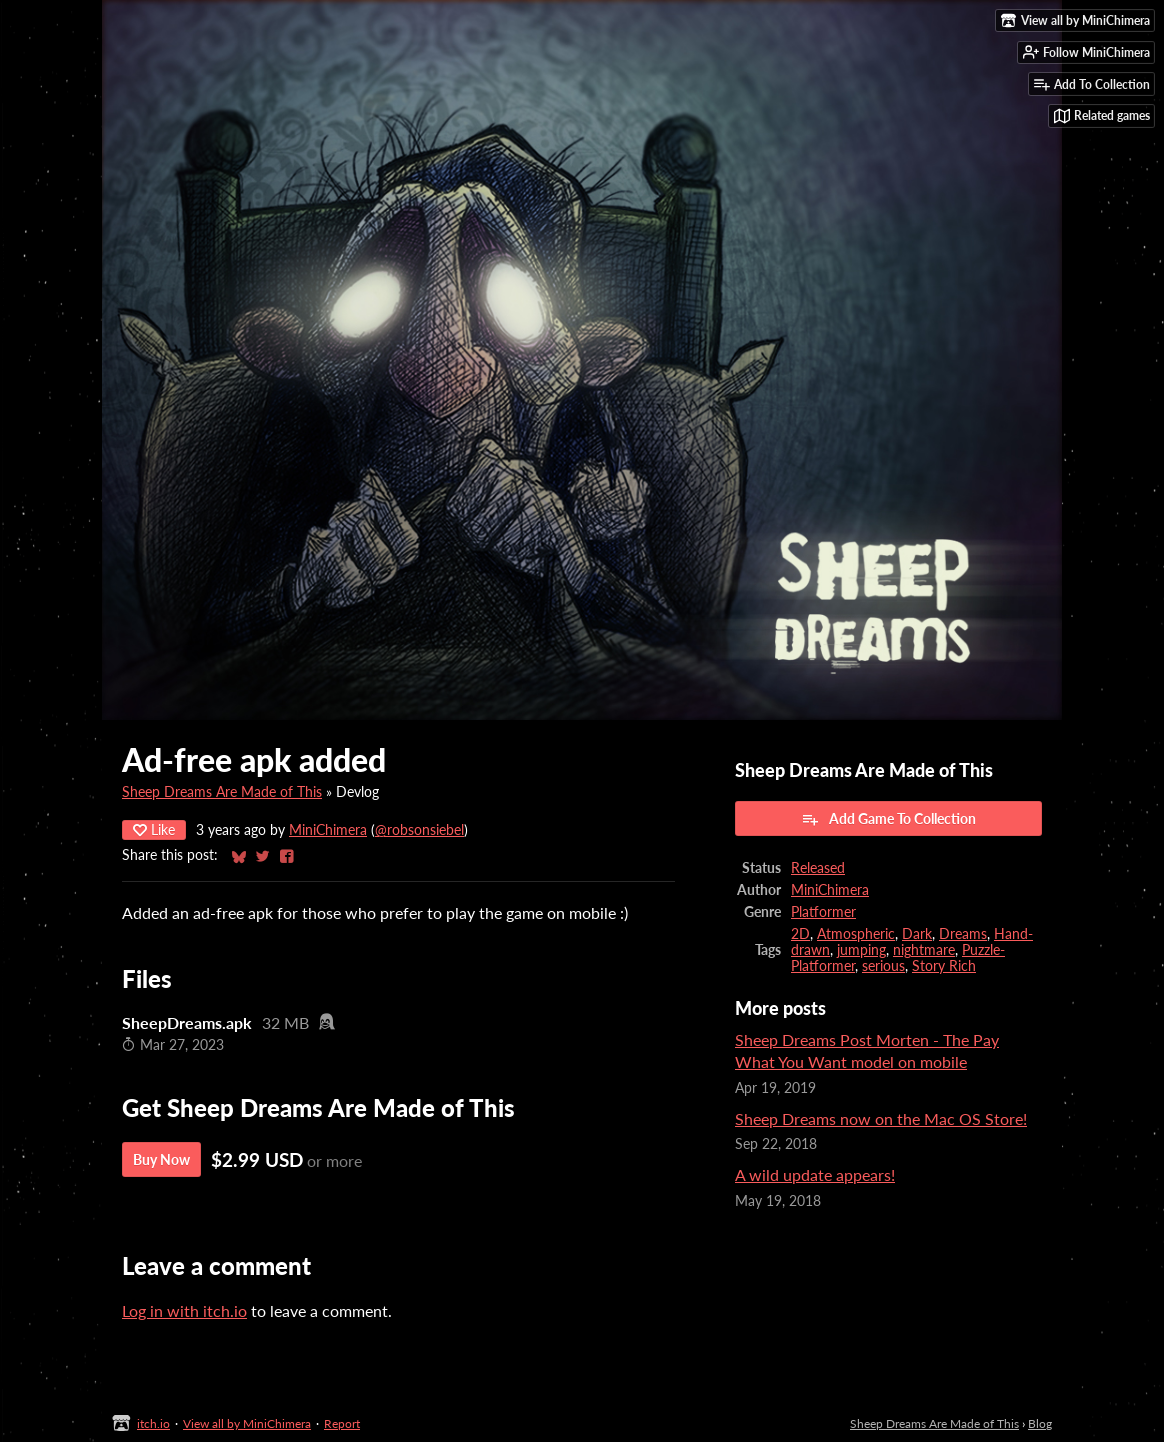 The image size is (1164, 1442). What do you see at coordinates (419, 830) in the screenshot?
I see `@robsonsiebel` at bounding box center [419, 830].